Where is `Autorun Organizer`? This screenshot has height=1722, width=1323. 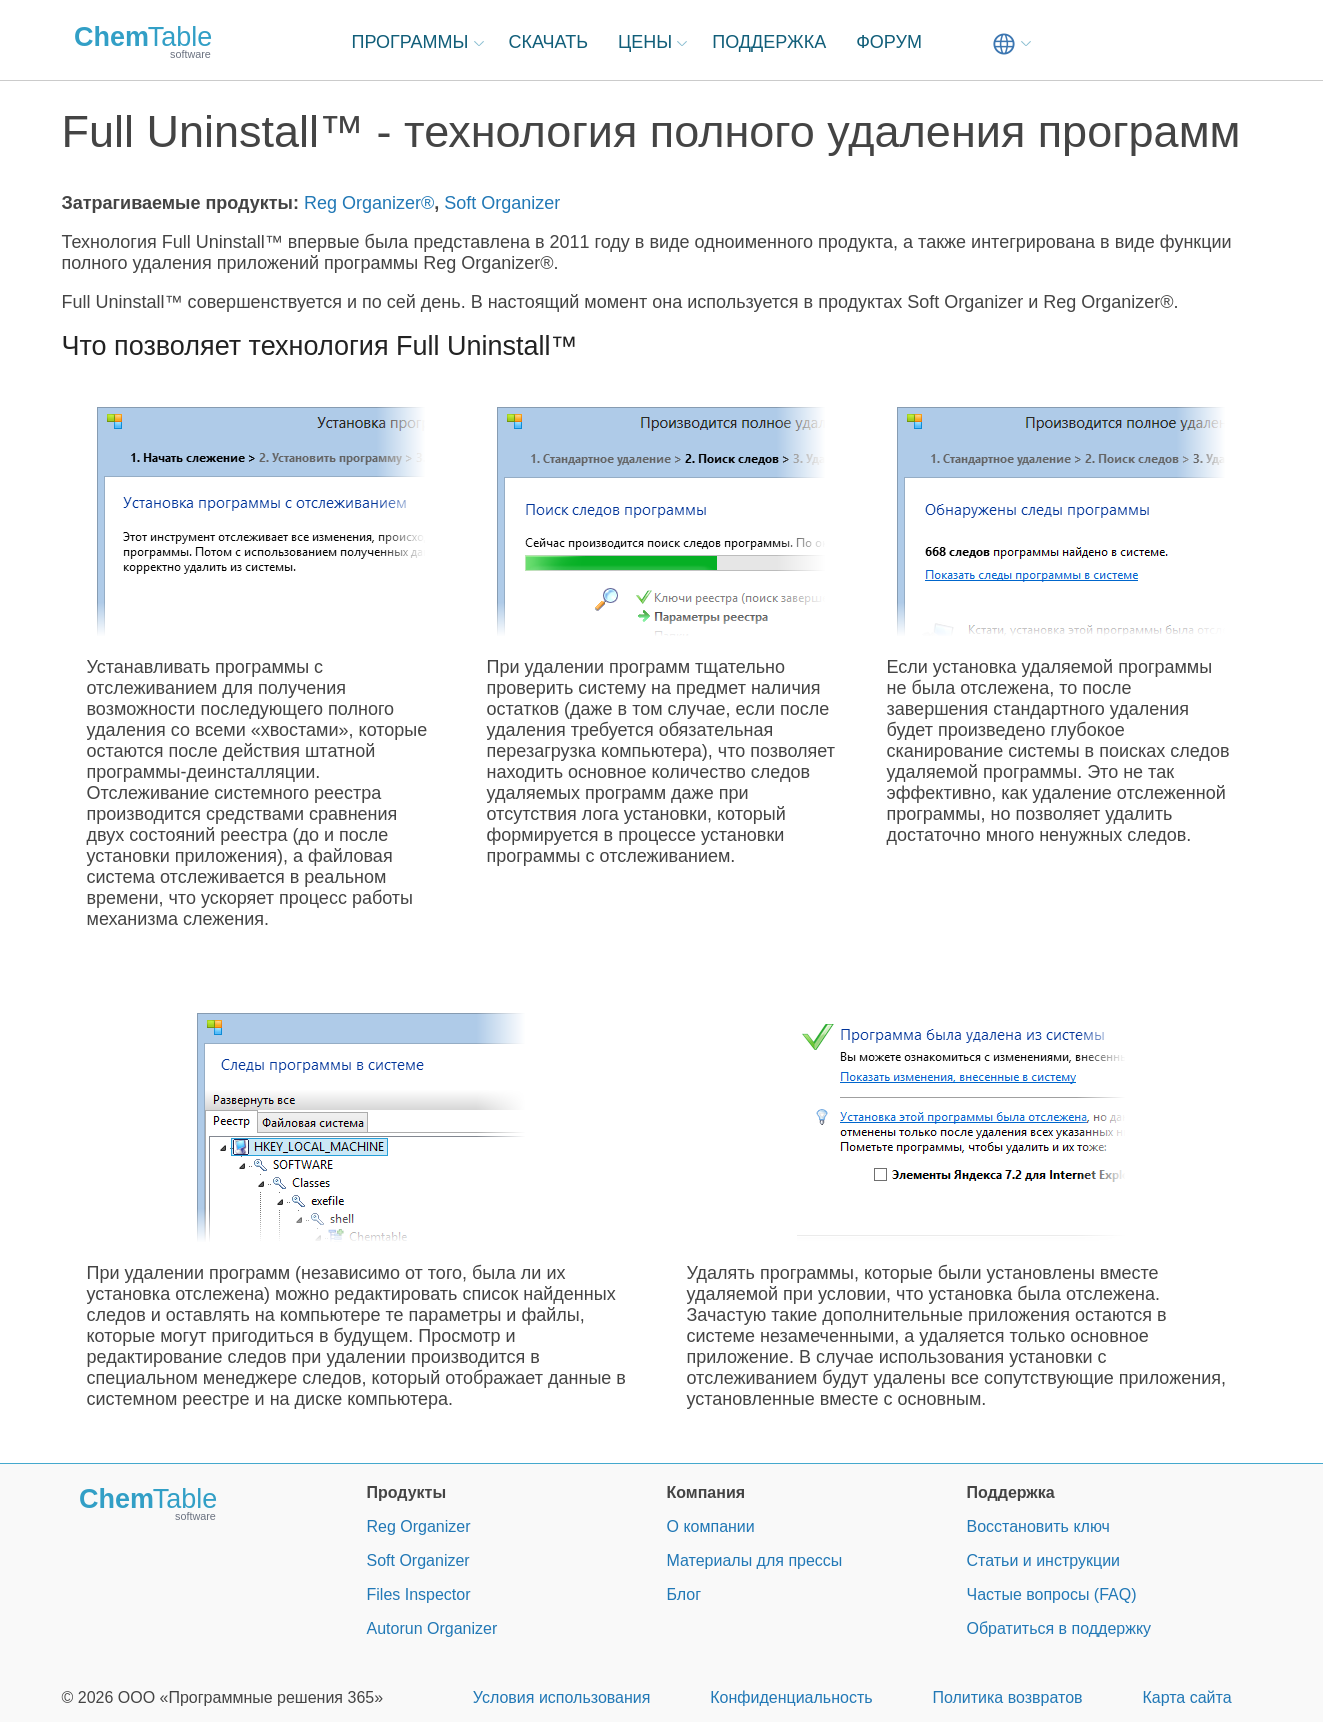 Autorun Organizer is located at coordinates (432, 1628).